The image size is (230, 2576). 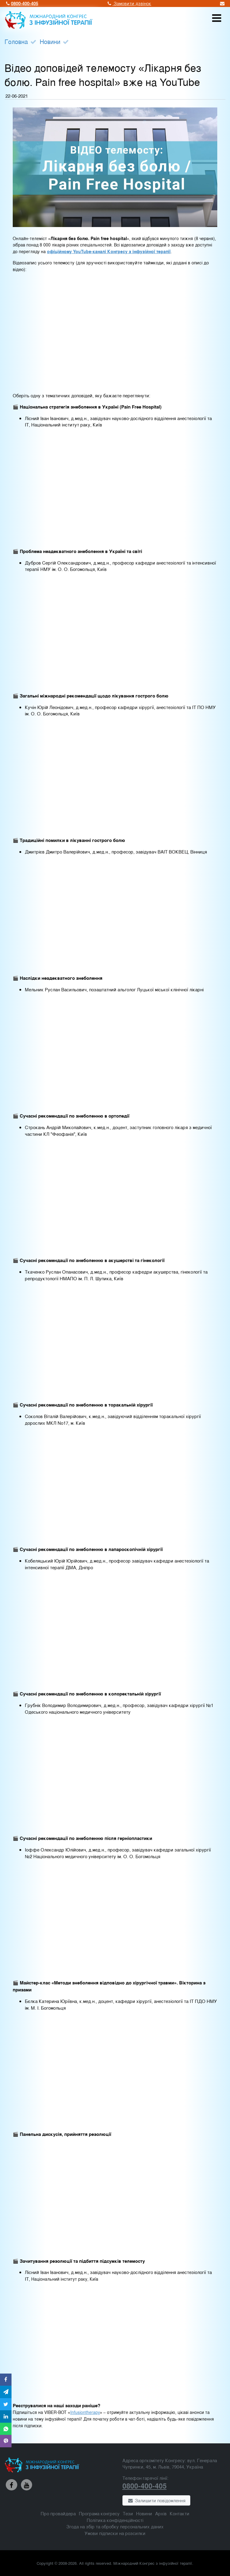 I want to click on Infusiontherapy, so click(x=85, y=2412).